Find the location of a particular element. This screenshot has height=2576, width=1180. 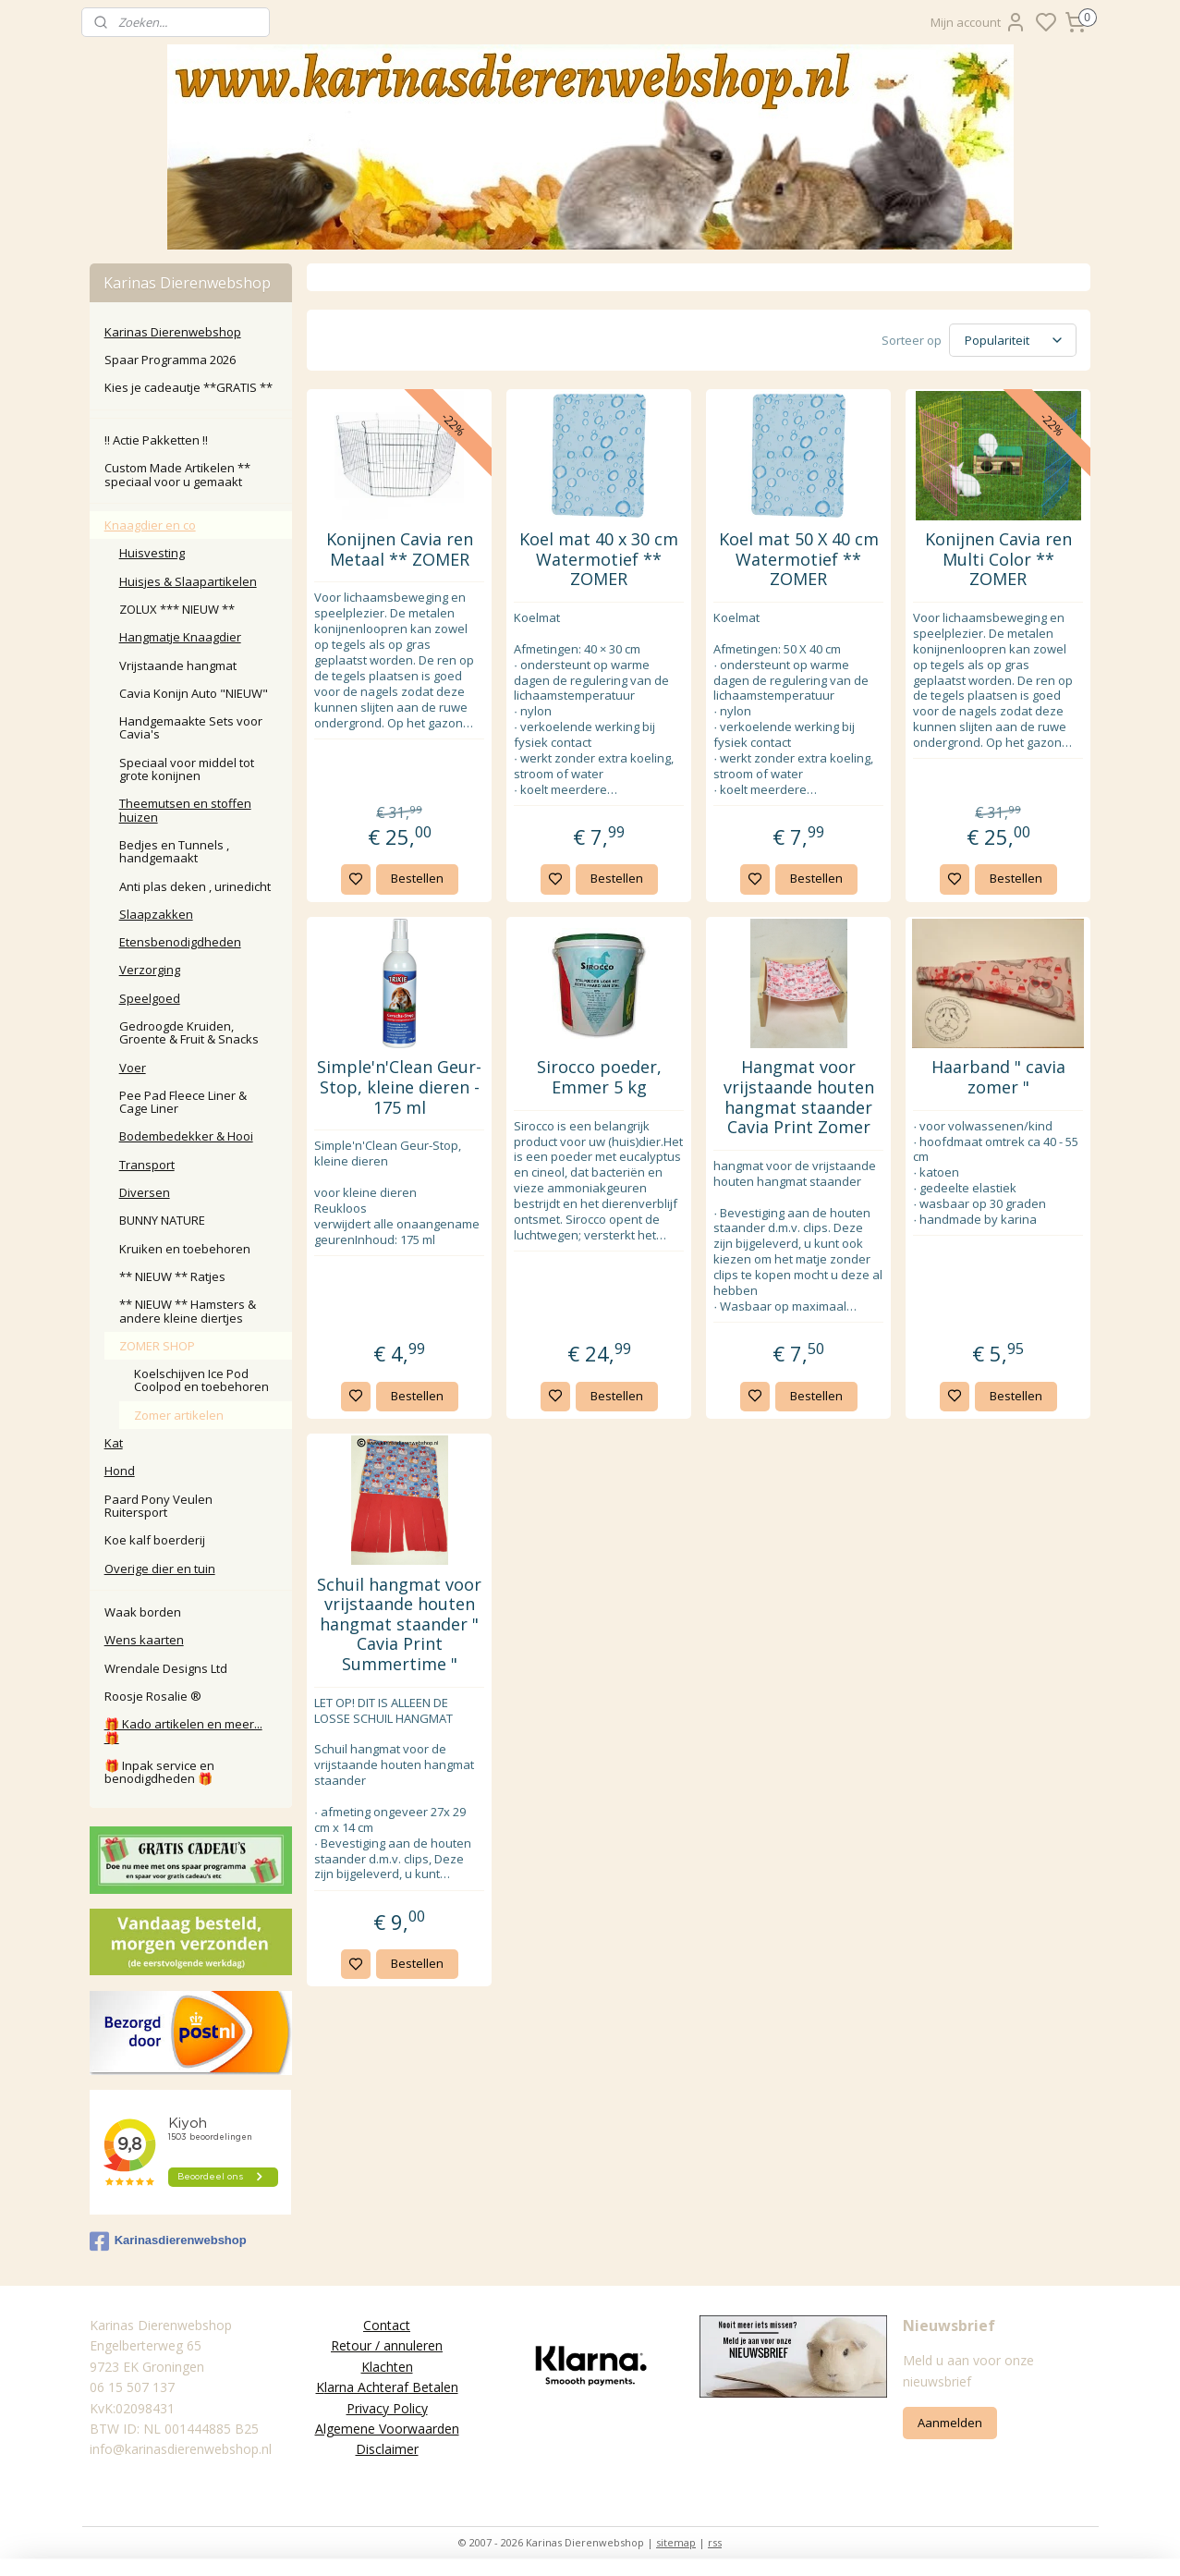

ZOLUX *** NIEUW ** is located at coordinates (177, 609).